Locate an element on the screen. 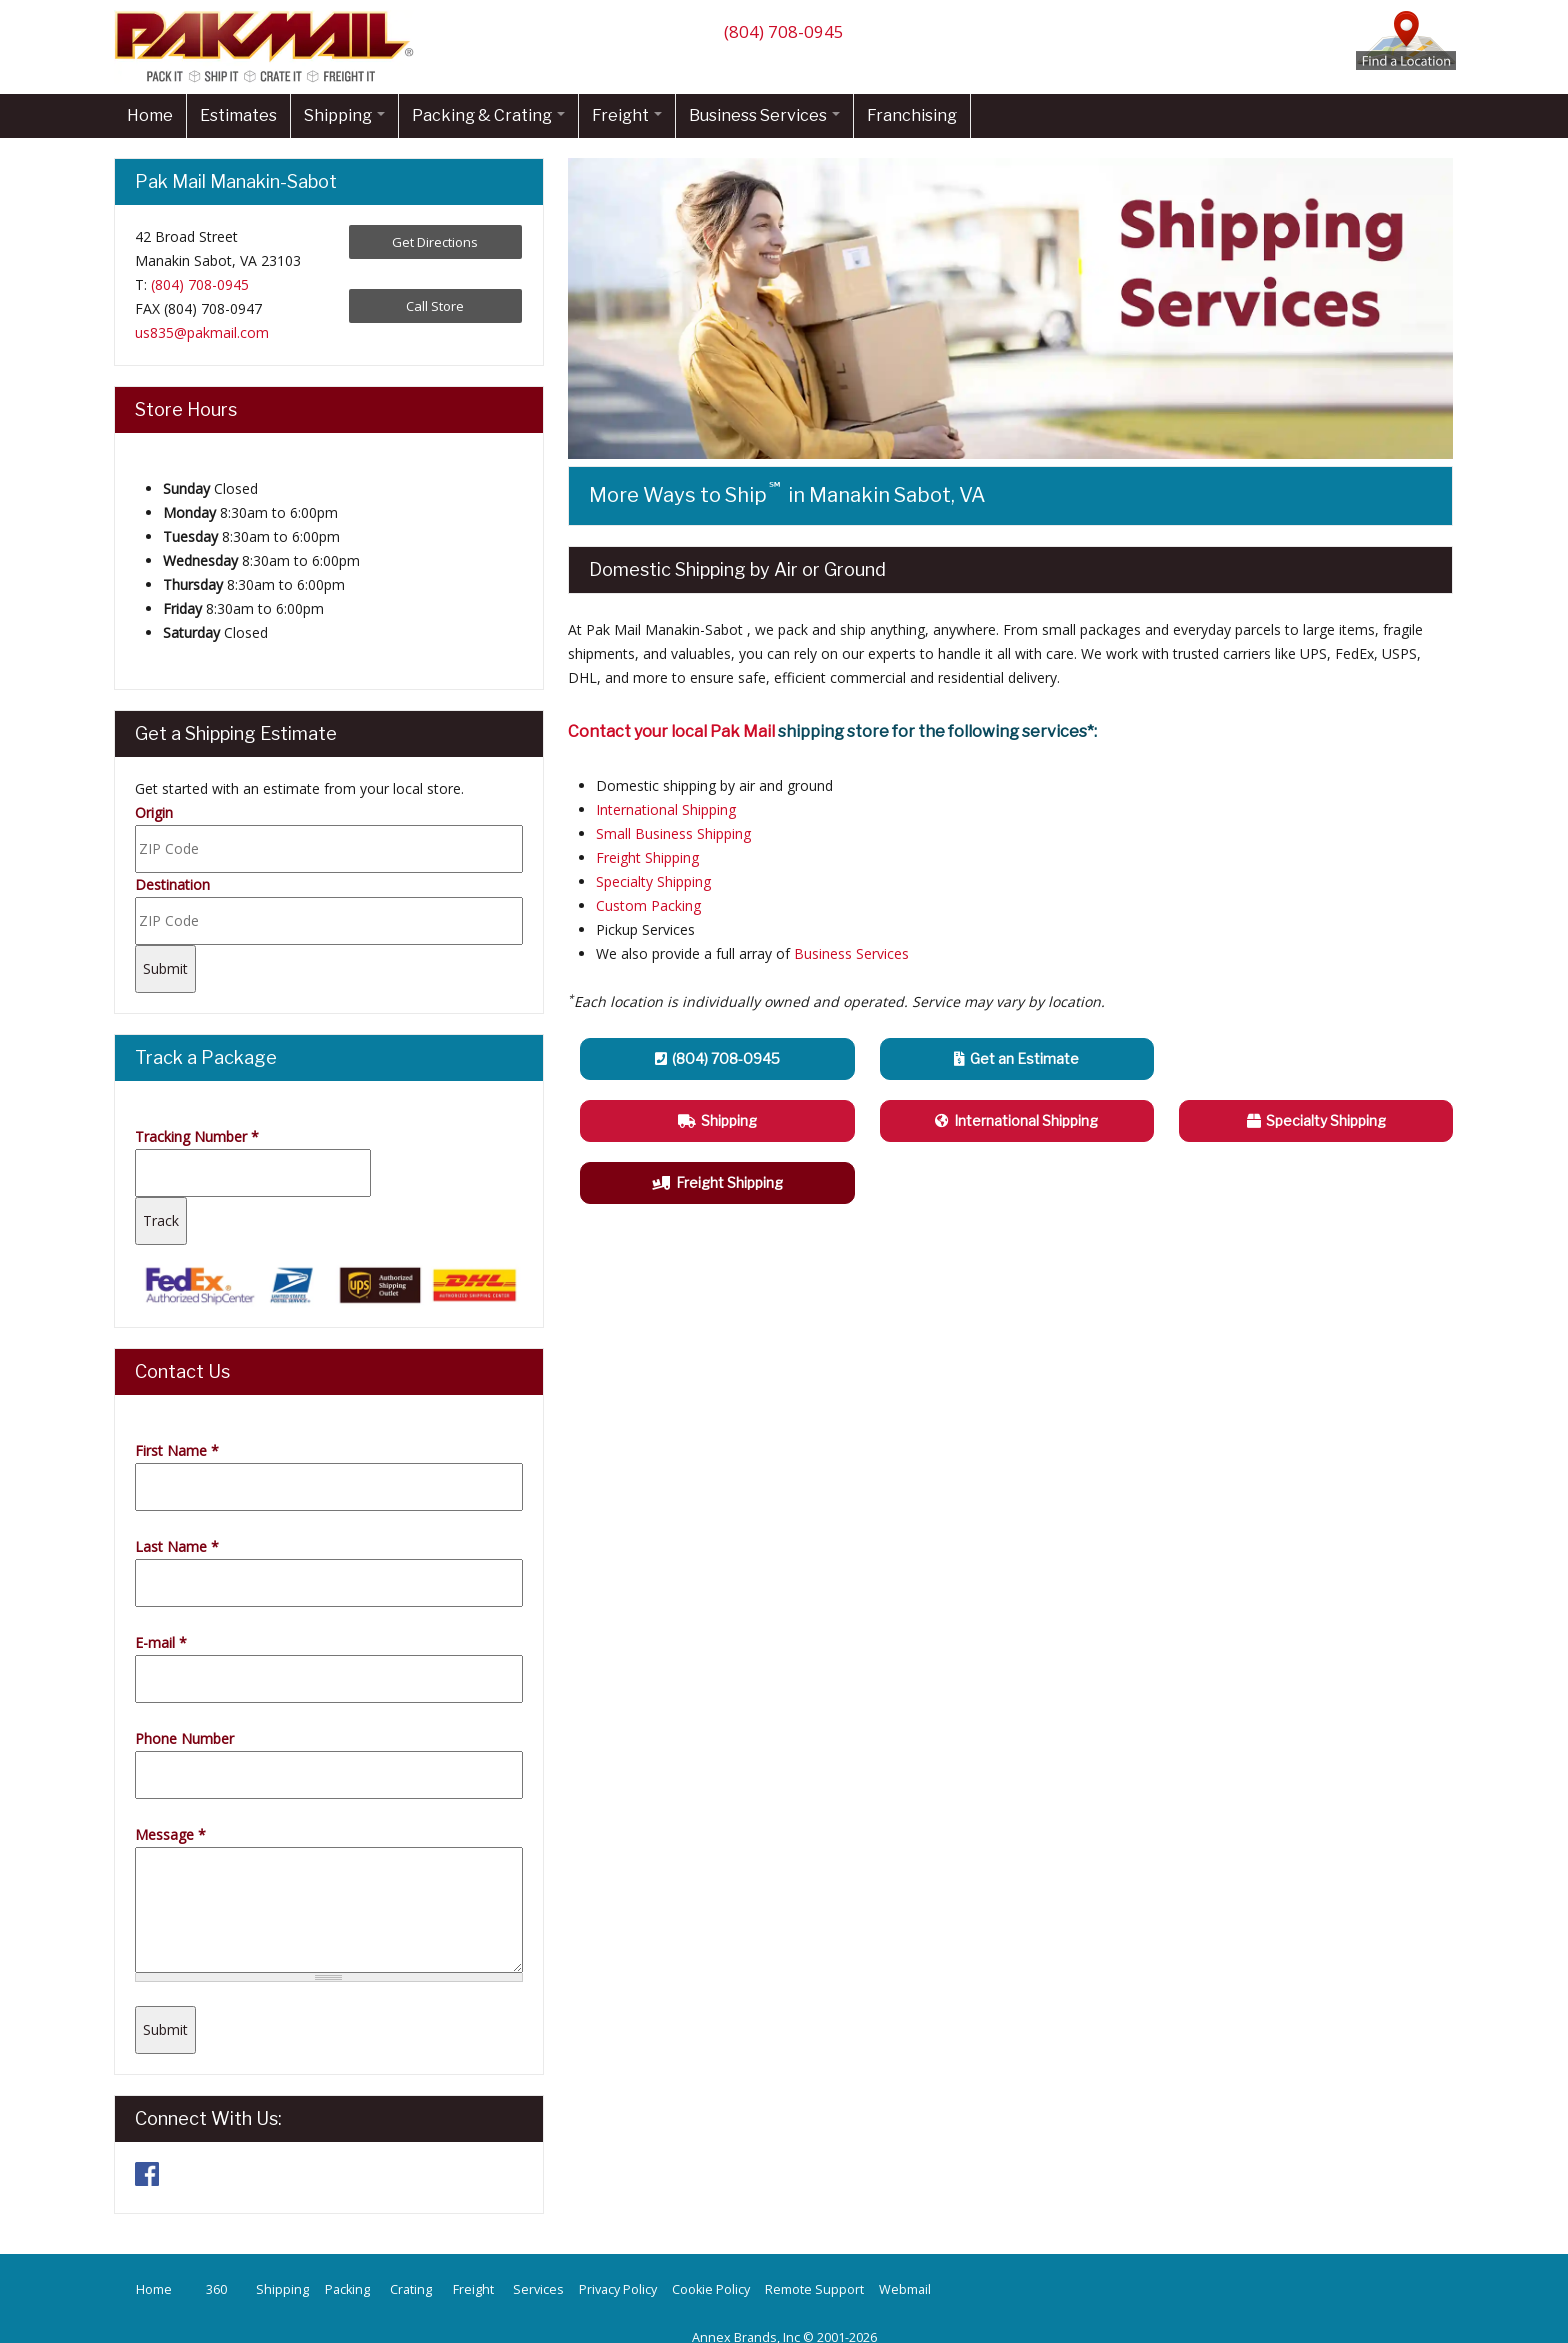 The width and height of the screenshot is (1568, 2343). Packing is located at coordinates (347, 2289).